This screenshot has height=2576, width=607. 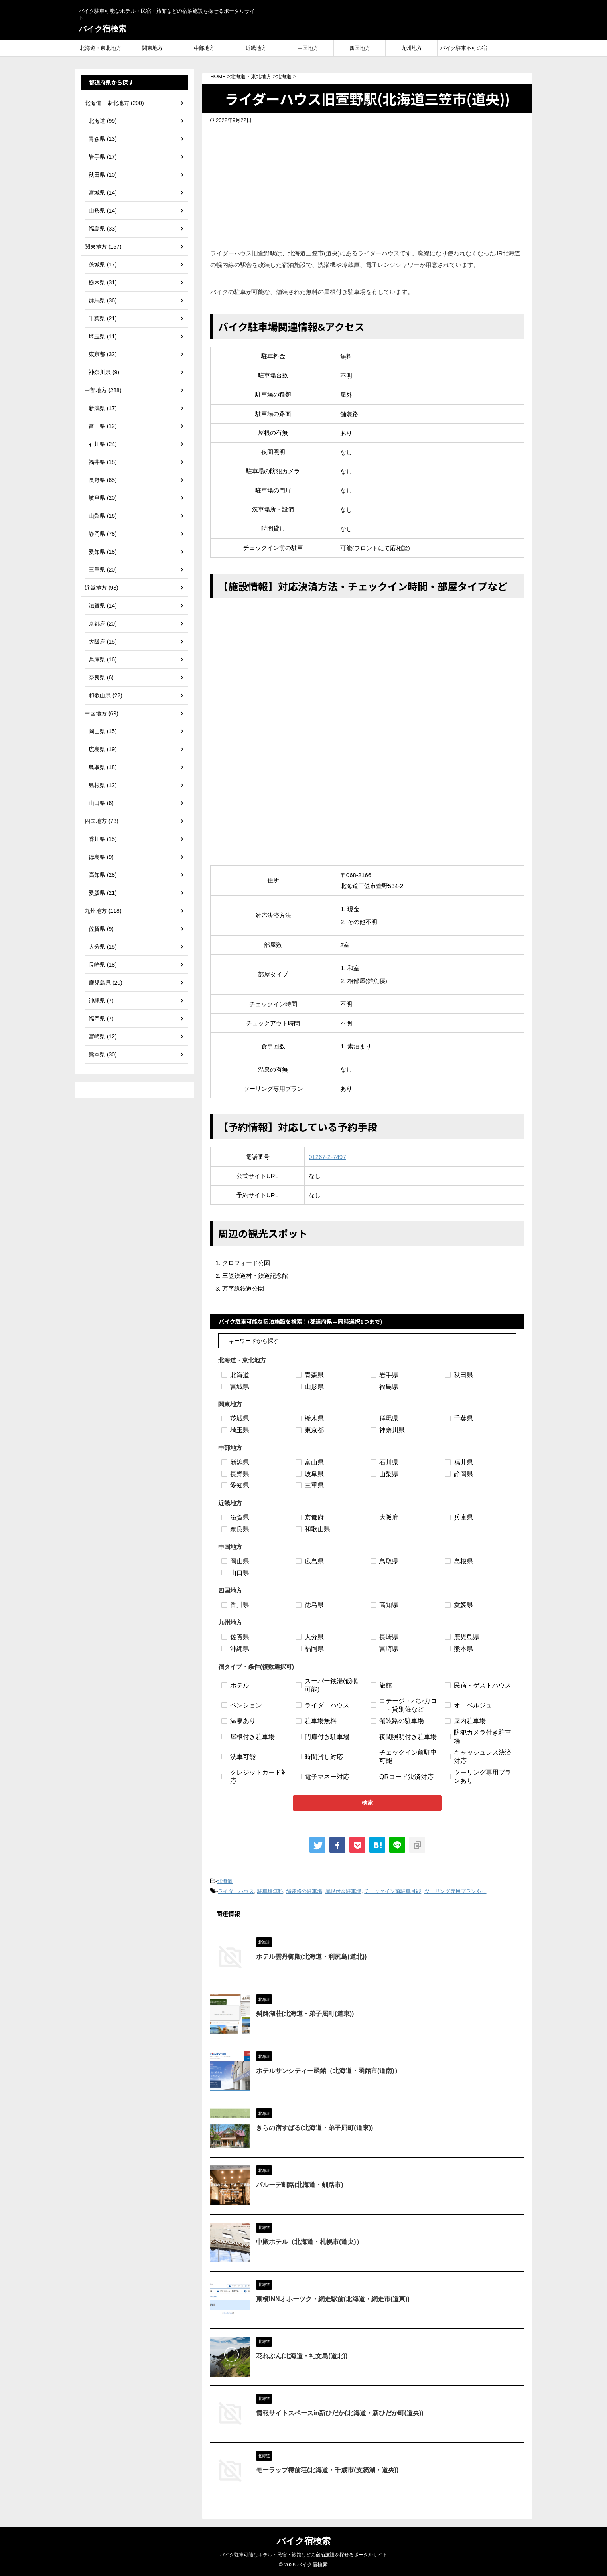 I want to click on ライダーハウス, so click(x=236, y=1891).